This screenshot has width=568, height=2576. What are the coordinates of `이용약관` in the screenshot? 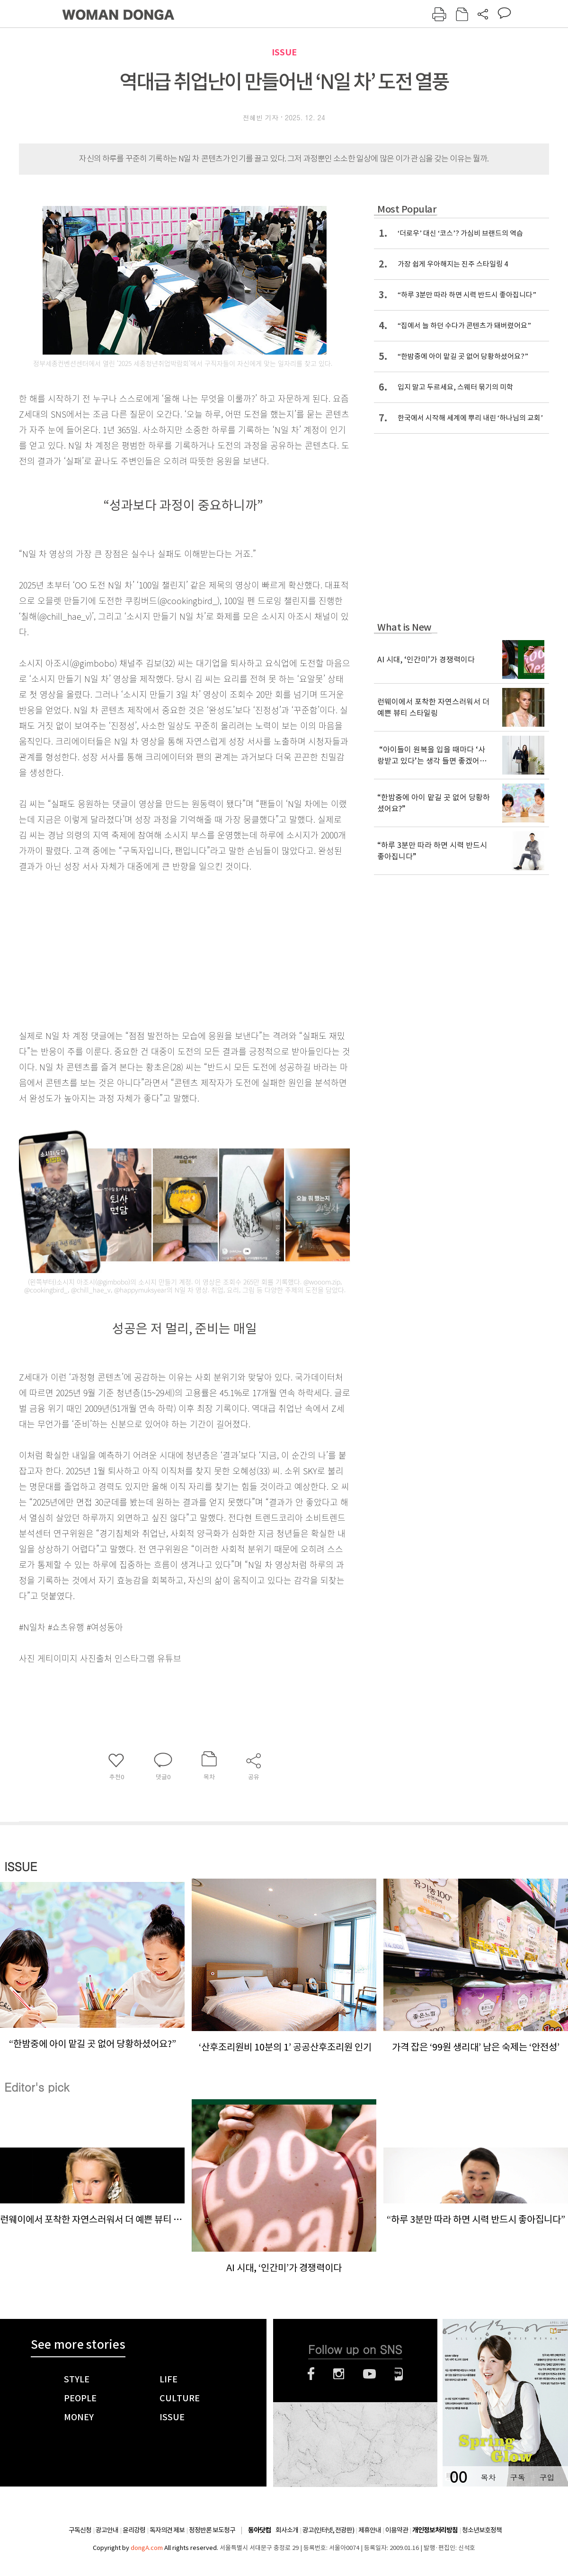 It's located at (396, 2530).